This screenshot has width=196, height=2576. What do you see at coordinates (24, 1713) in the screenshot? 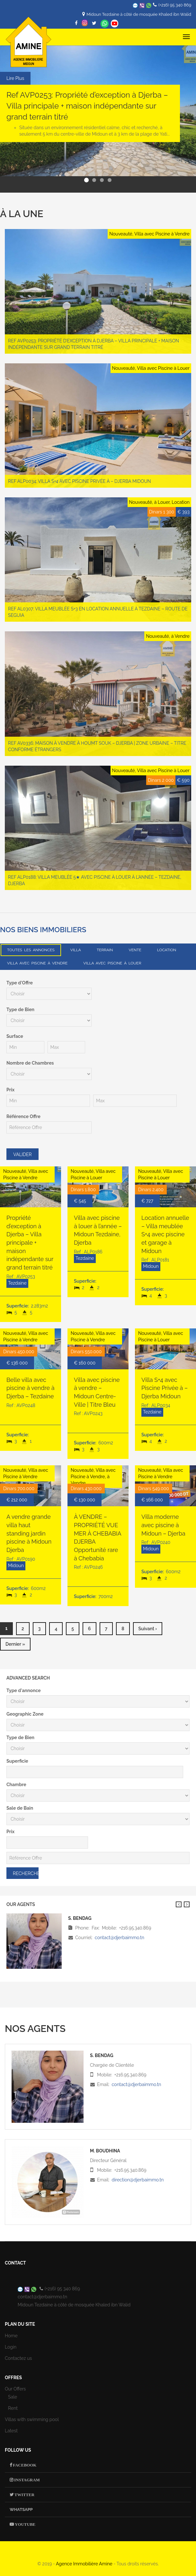
I see `Geographic Zone` at bounding box center [24, 1713].